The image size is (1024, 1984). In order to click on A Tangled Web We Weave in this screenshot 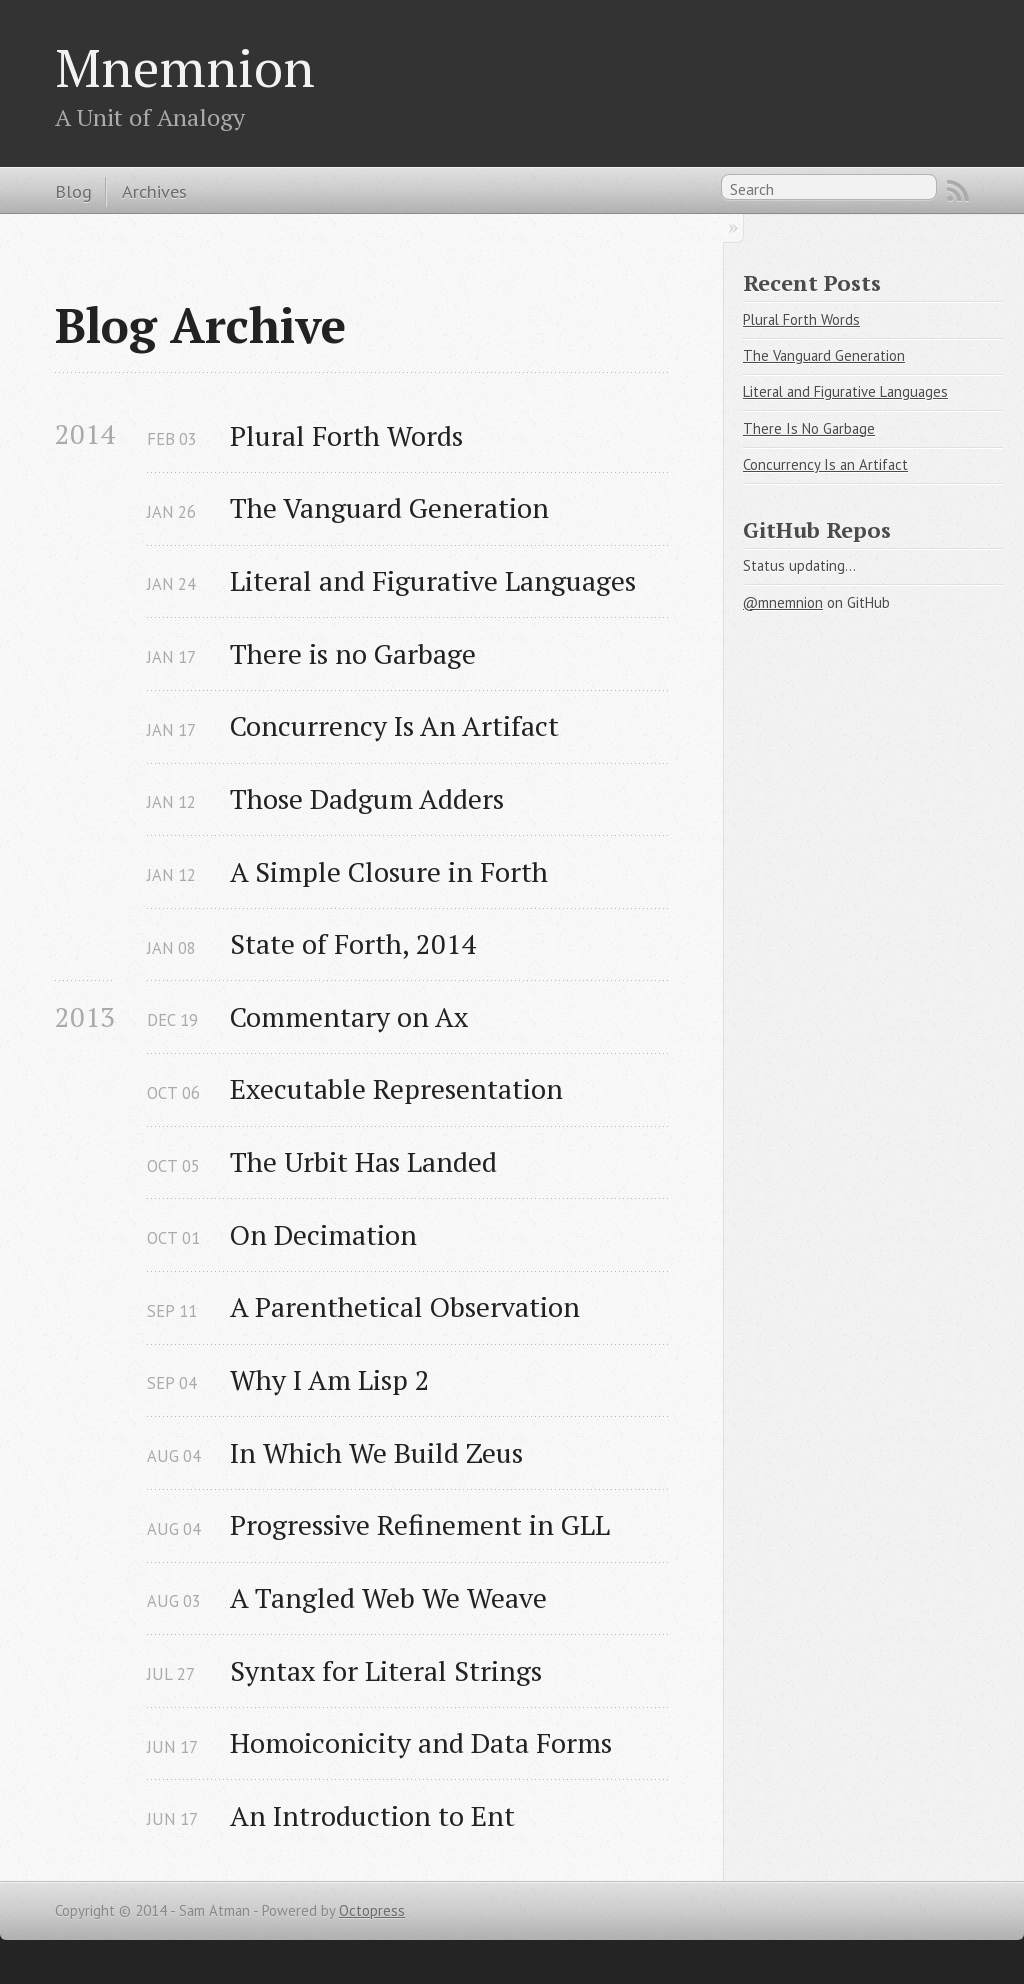, I will do `click(388, 1597)`.